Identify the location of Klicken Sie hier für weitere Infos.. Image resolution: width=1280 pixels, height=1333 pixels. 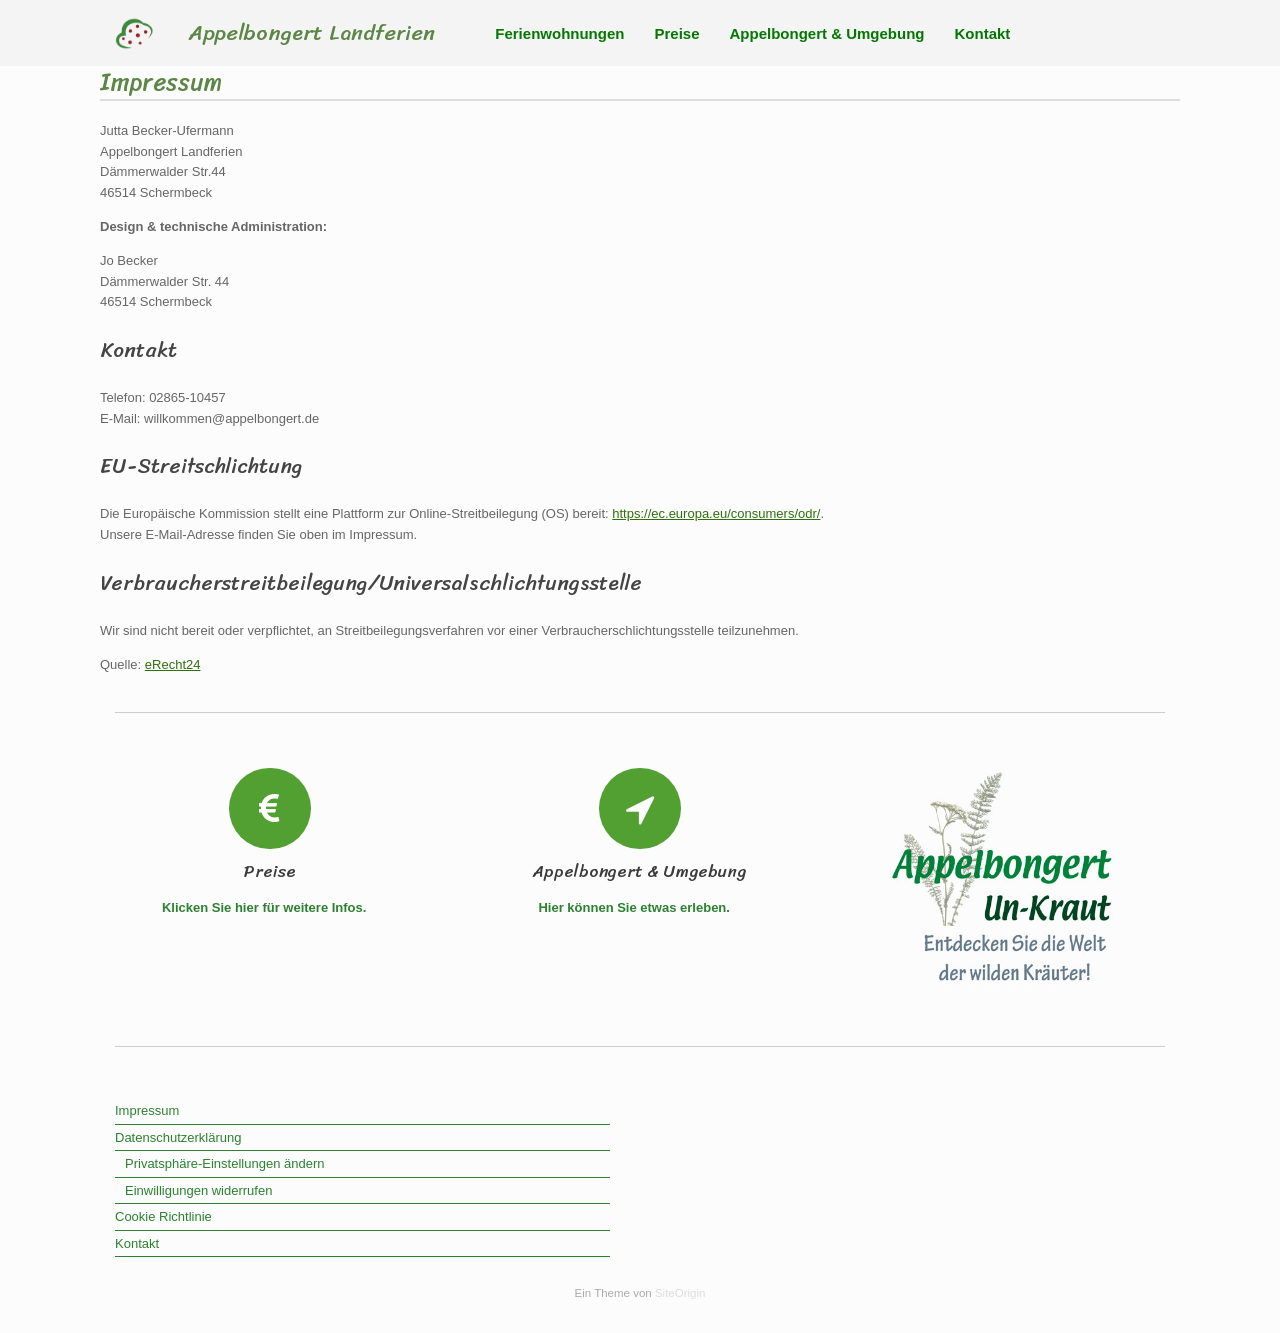
(270, 907).